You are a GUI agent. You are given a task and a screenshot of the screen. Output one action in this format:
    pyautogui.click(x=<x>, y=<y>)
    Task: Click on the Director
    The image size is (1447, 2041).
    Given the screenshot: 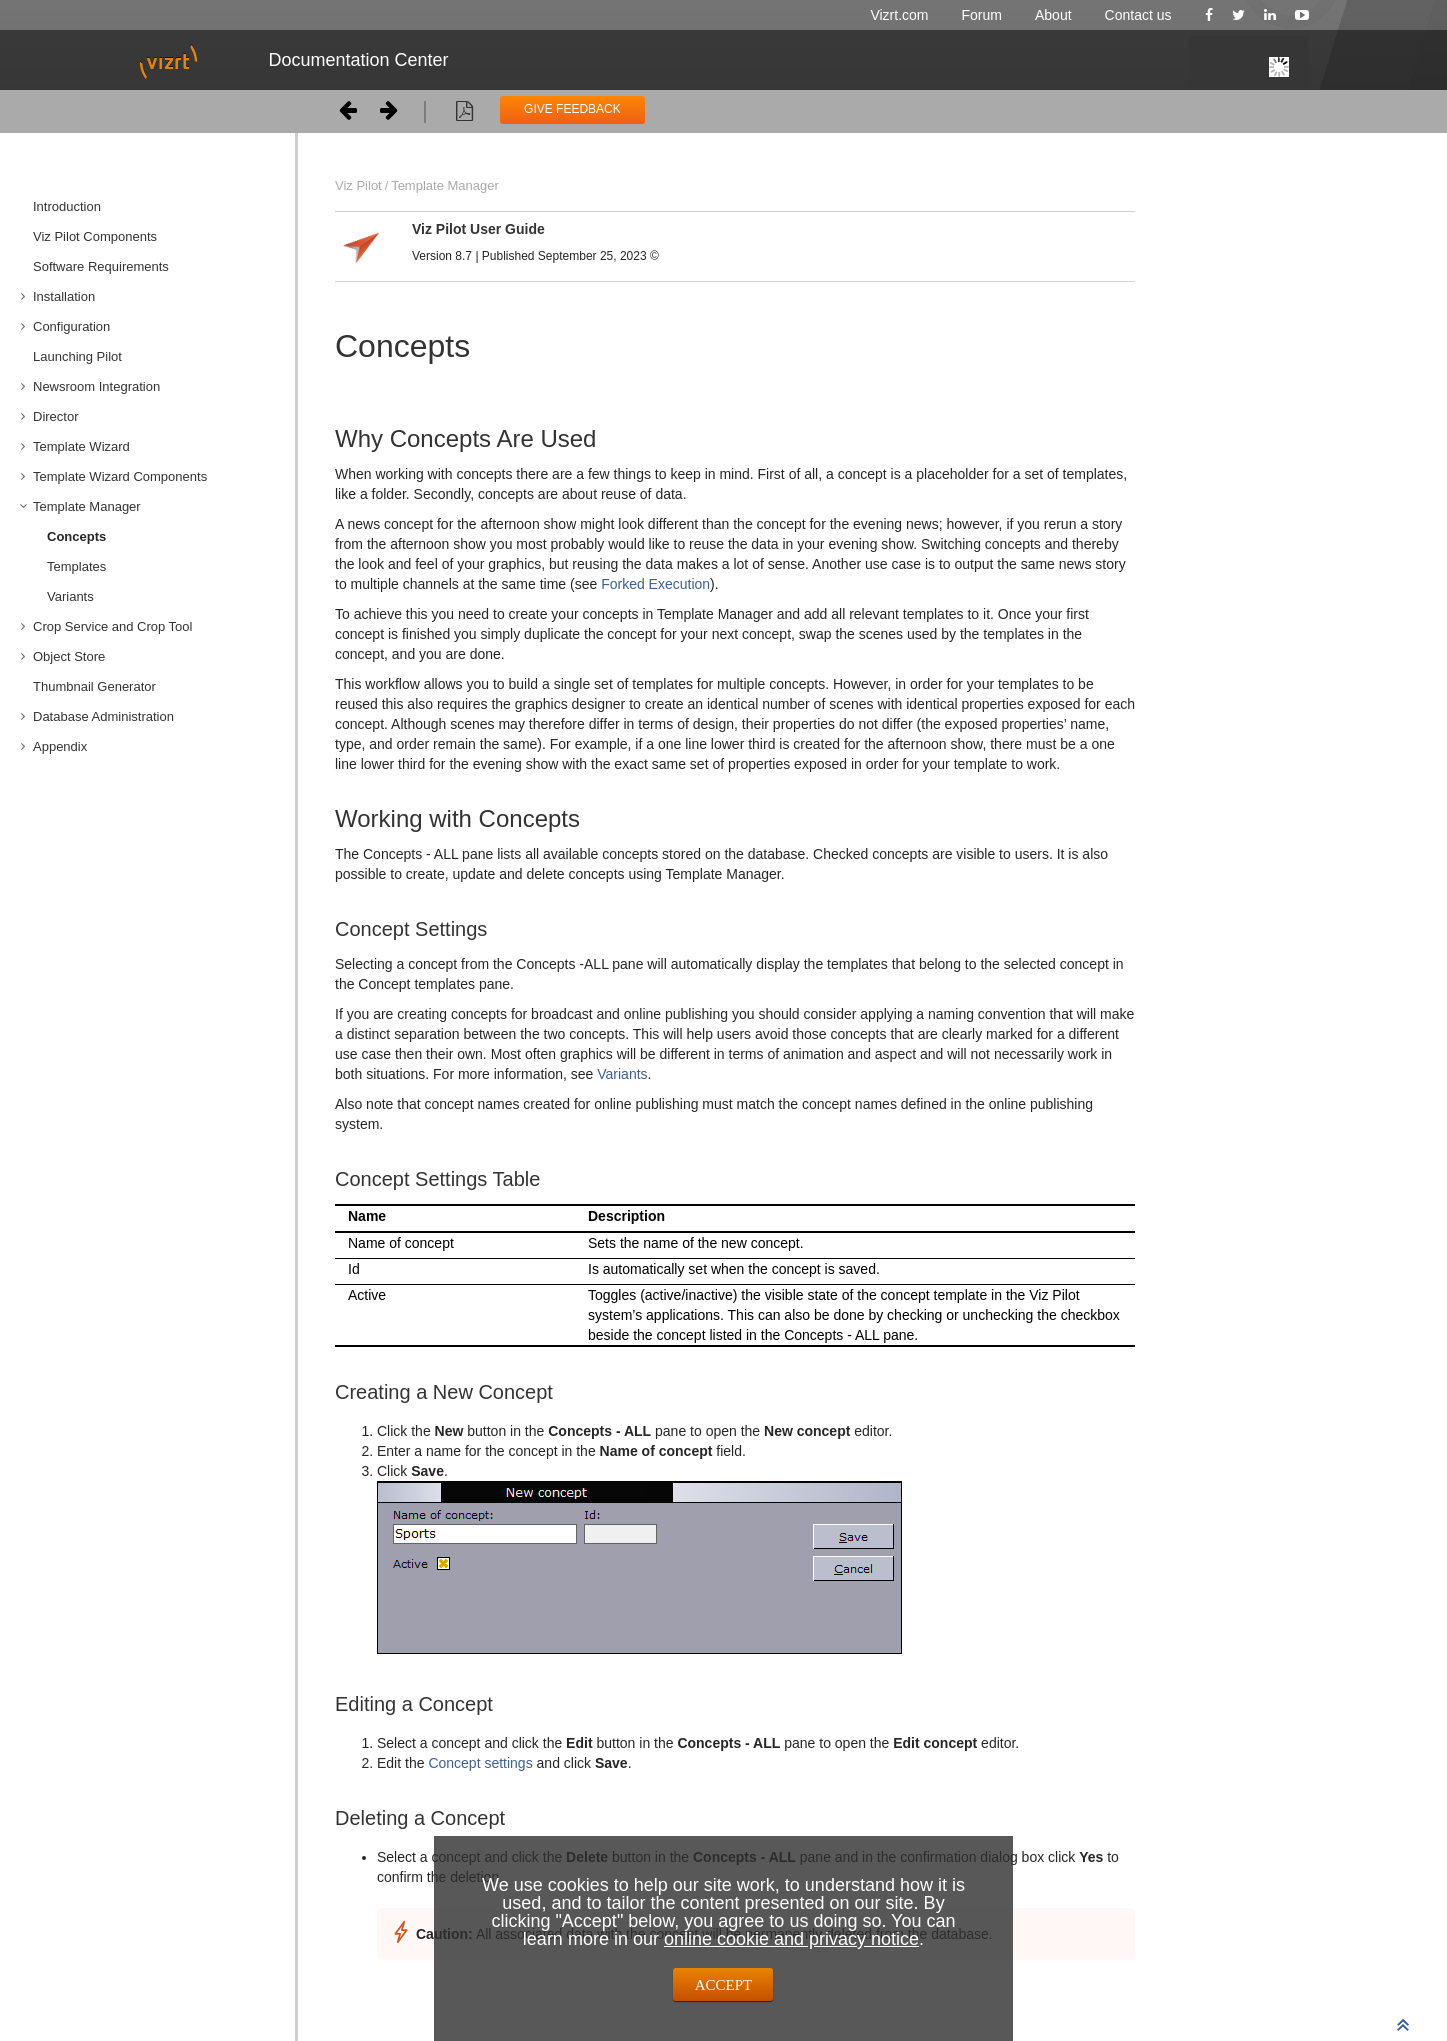 What is the action you would take?
    pyautogui.click(x=56, y=416)
    